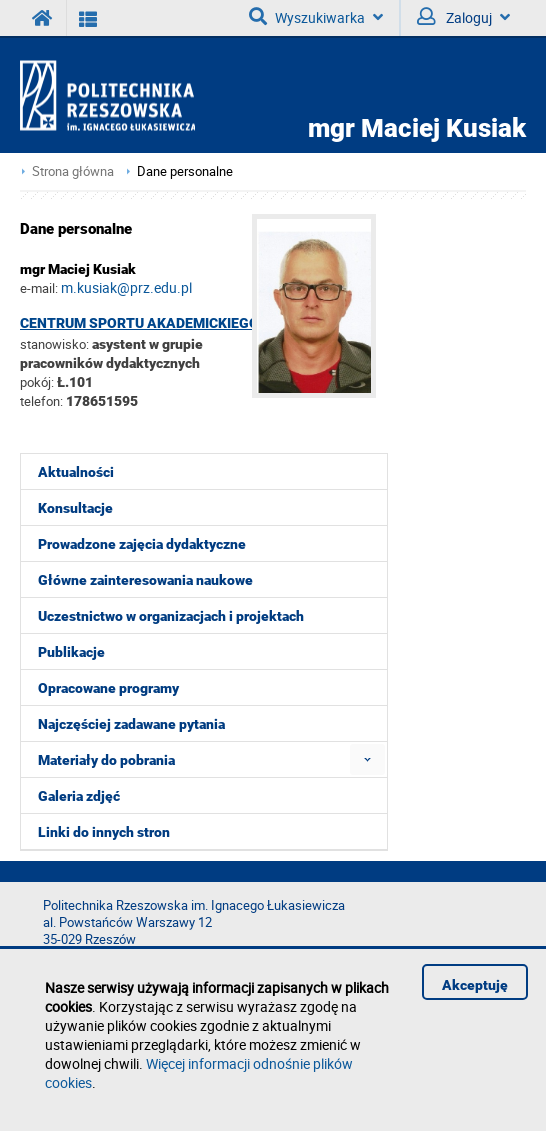  Describe the element at coordinates (106, 760) in the screenshot. I see `Materiały do pobrania [menuitem]` at that location.